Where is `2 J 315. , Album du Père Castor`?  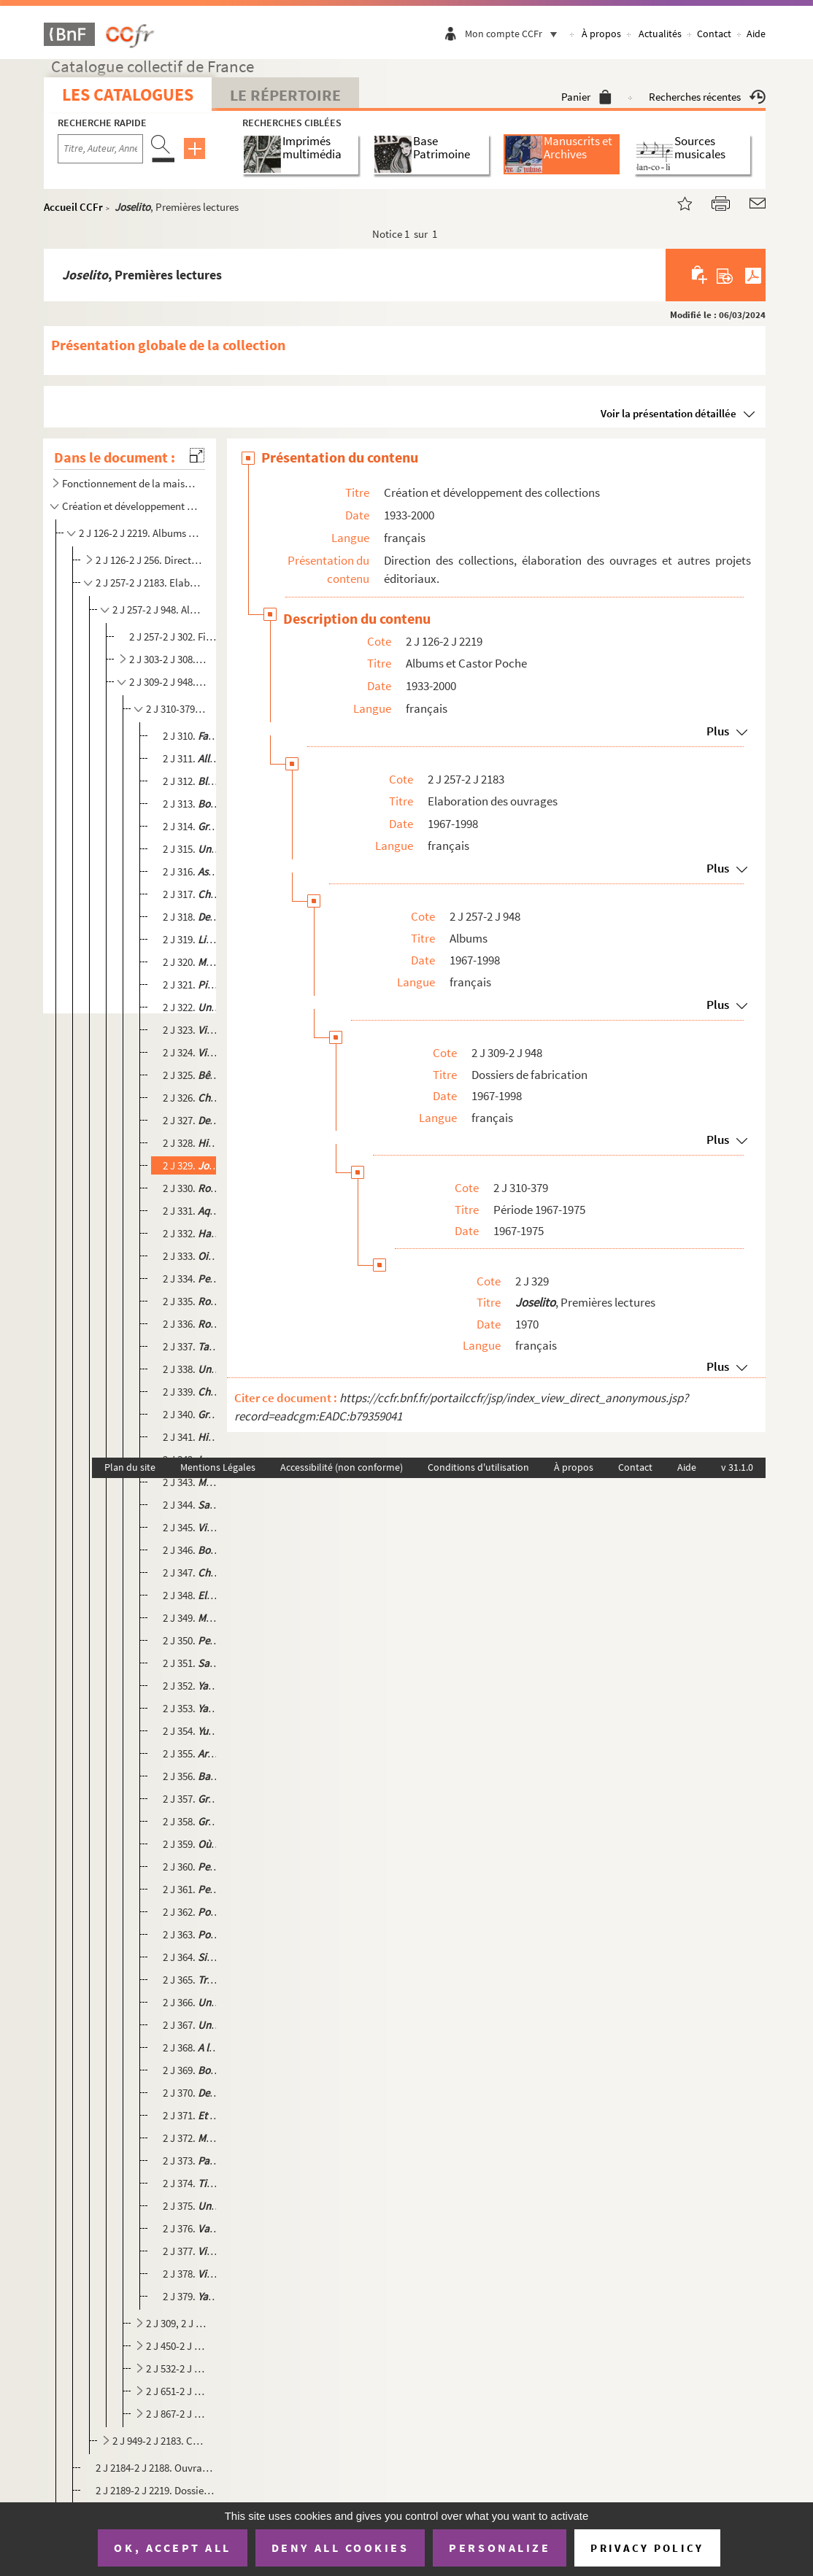
2 J 315. , Album du Père Castor is located at coordinates (192, 849).